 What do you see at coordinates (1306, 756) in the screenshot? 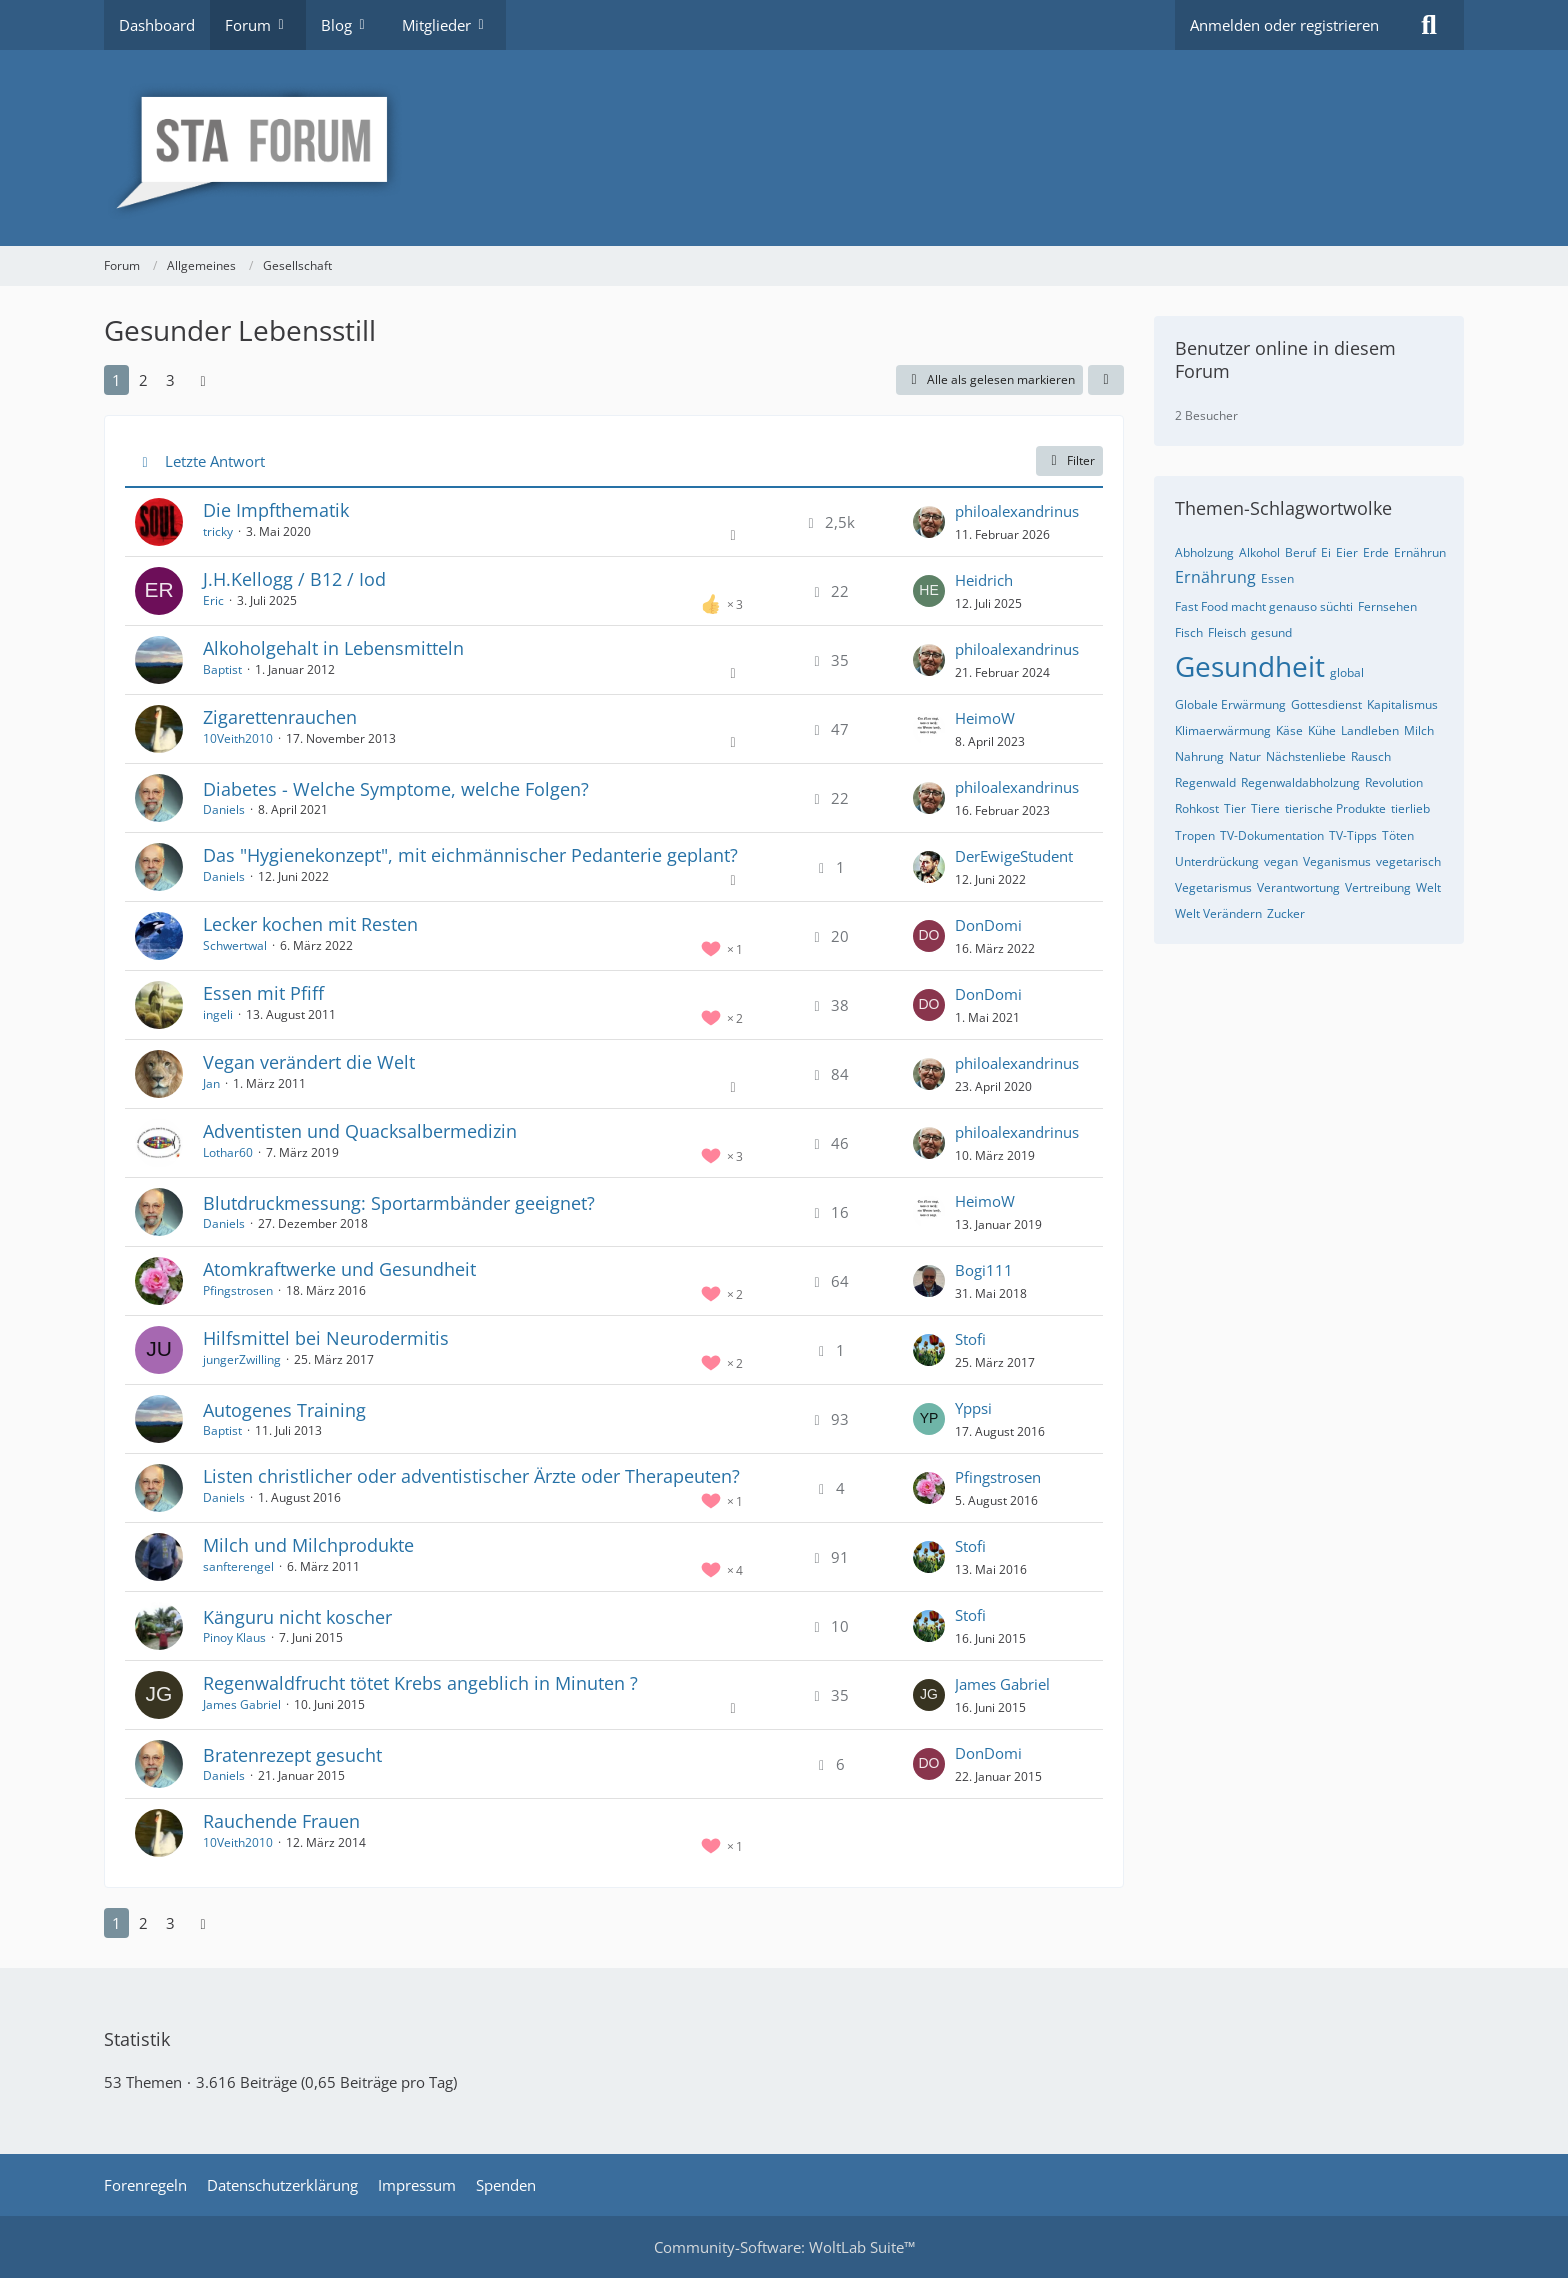
I see `Nächstenliebe [Themen mit dem Tag „Nächstenliebe“]` at bounding box center [1306, 756].